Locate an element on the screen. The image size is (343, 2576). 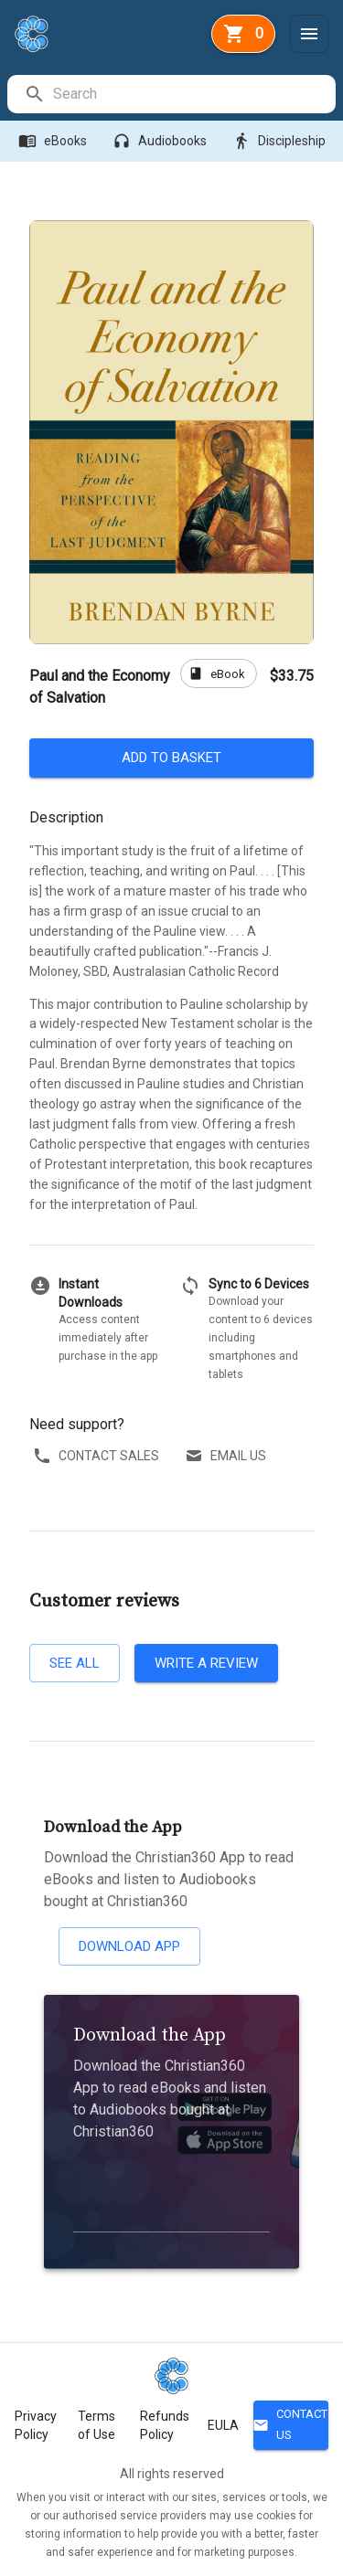
Contact sales is located at coordinates (97, 1456).